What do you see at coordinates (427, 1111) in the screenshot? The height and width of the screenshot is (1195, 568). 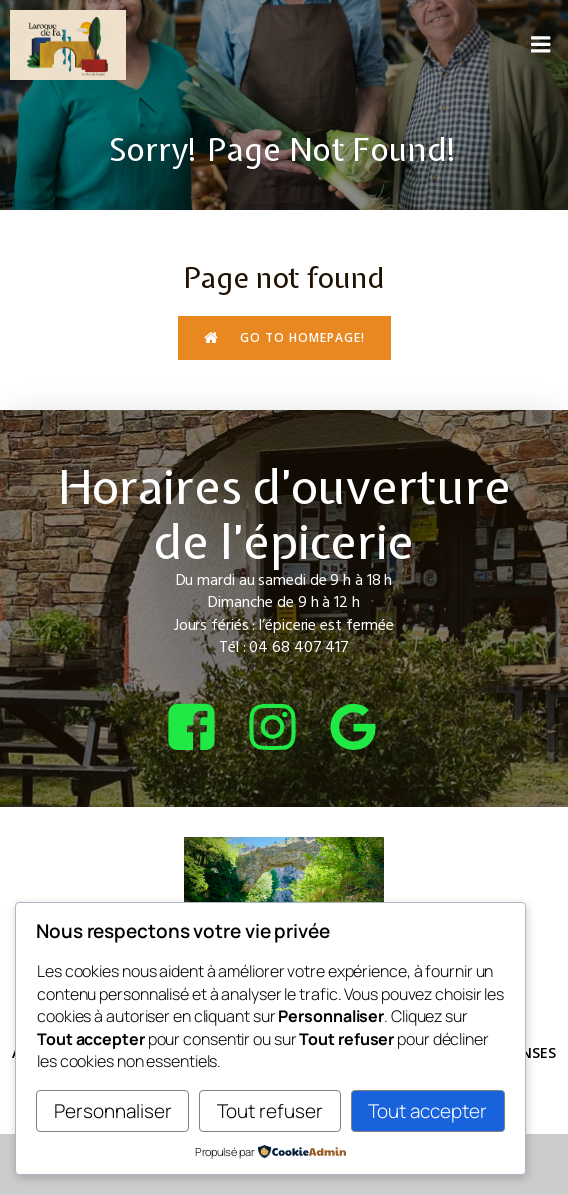 I see `Tout accepter` at bounding box center [427, 1111].